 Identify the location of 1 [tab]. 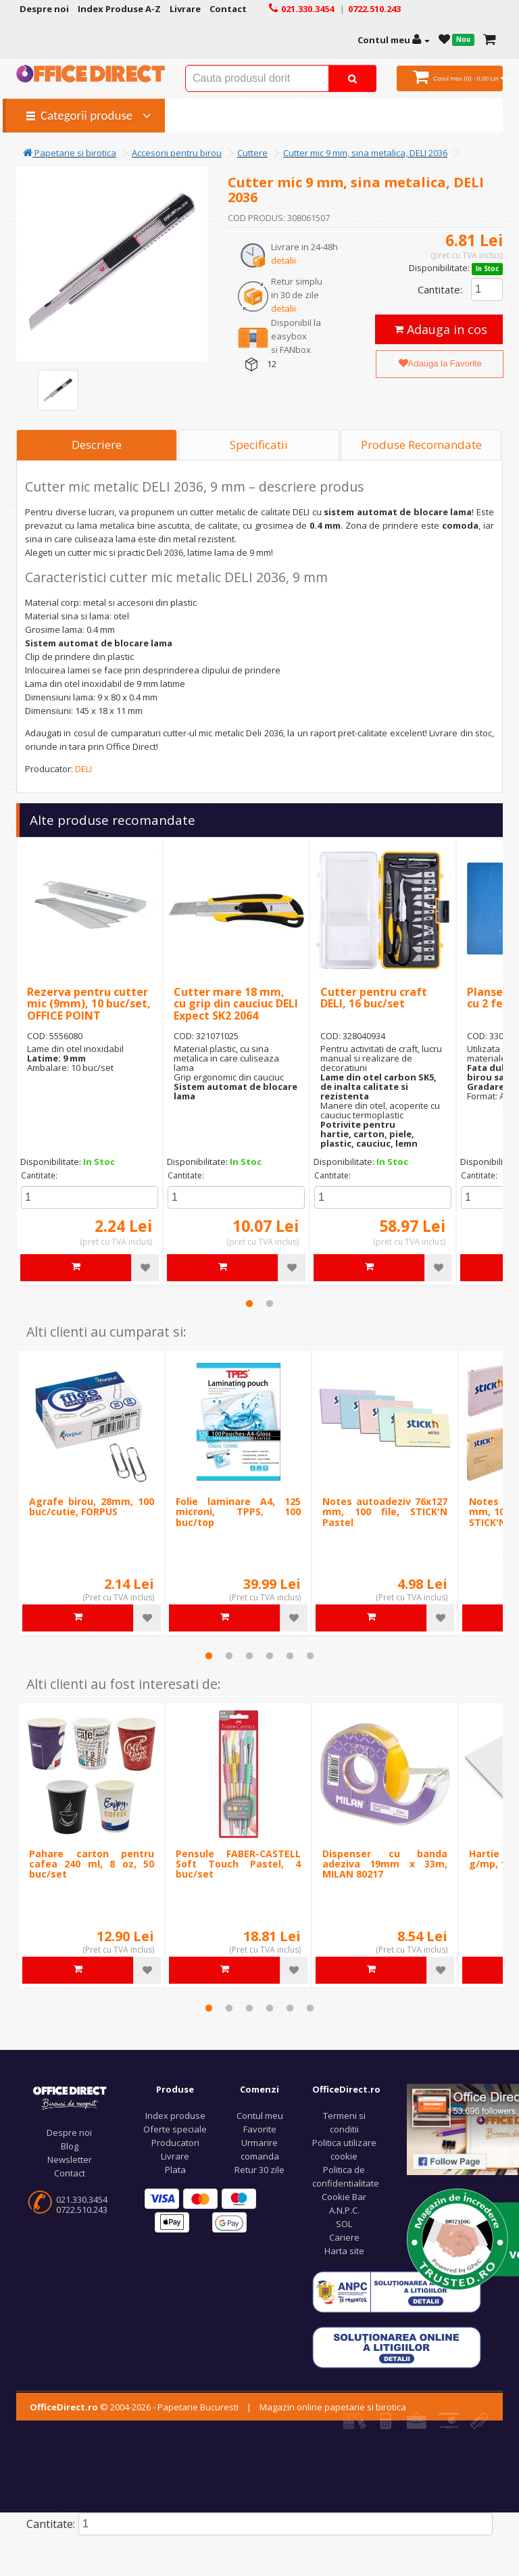
(249, 1303).